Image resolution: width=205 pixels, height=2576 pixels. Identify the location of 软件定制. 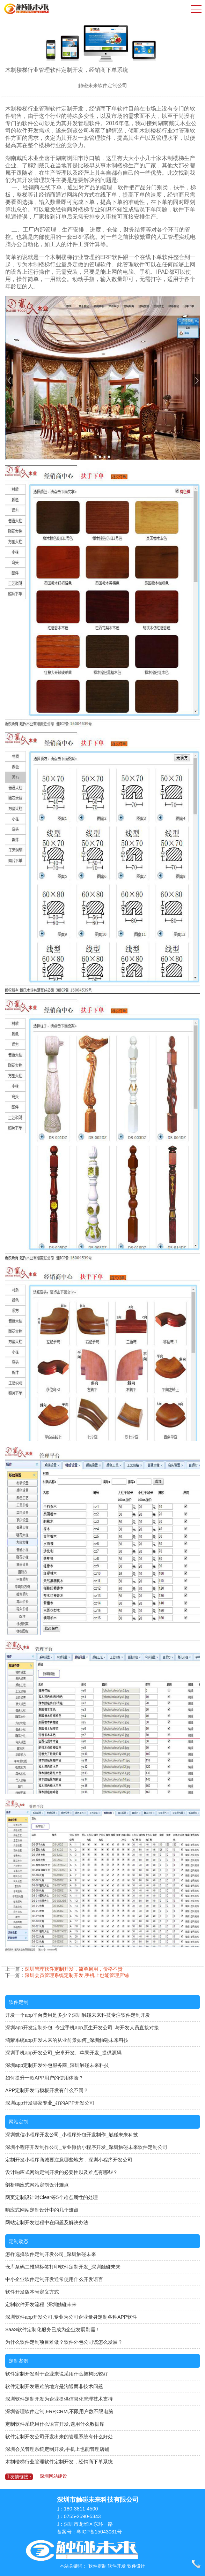
(18, 2002).